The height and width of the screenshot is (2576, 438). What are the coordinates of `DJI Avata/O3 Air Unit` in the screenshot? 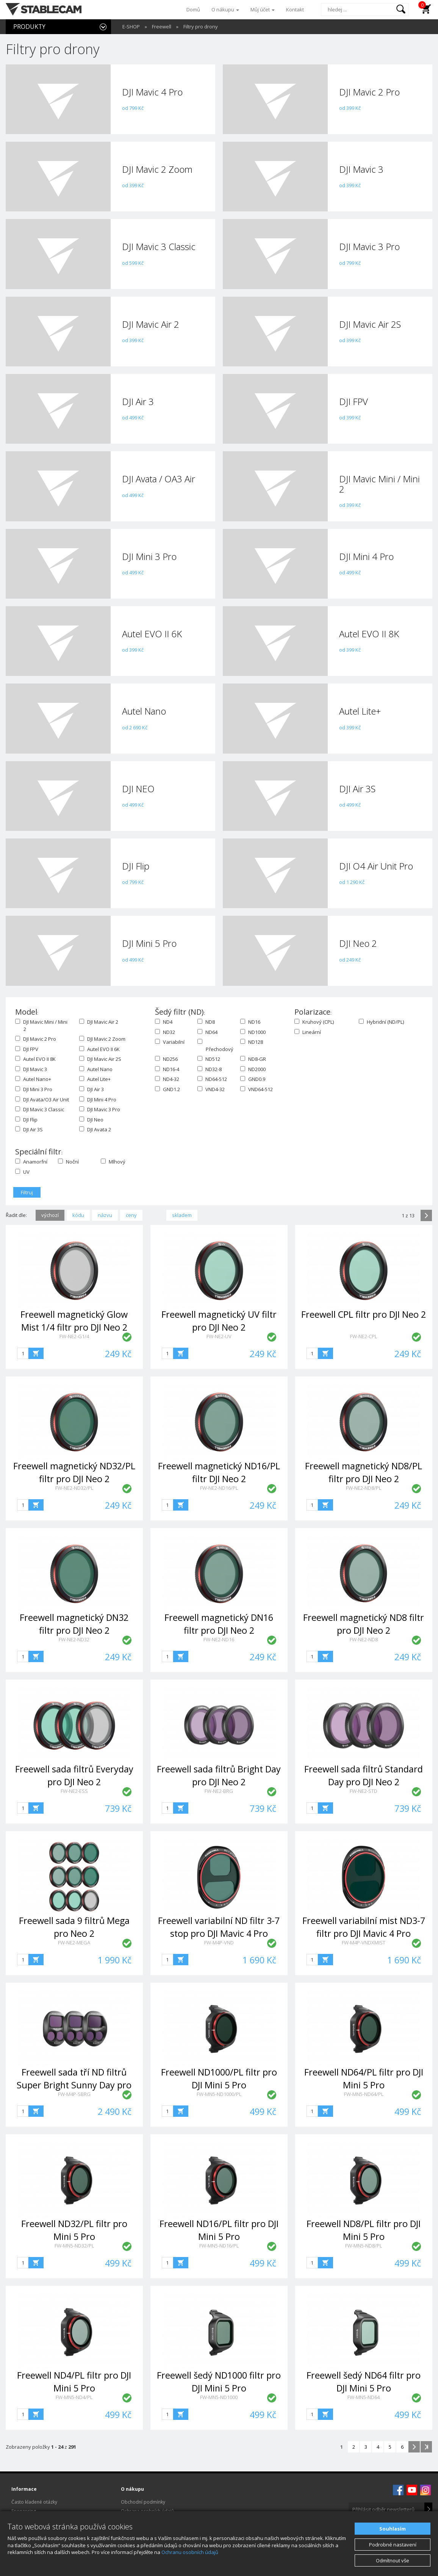 It's located at (42, 1099).